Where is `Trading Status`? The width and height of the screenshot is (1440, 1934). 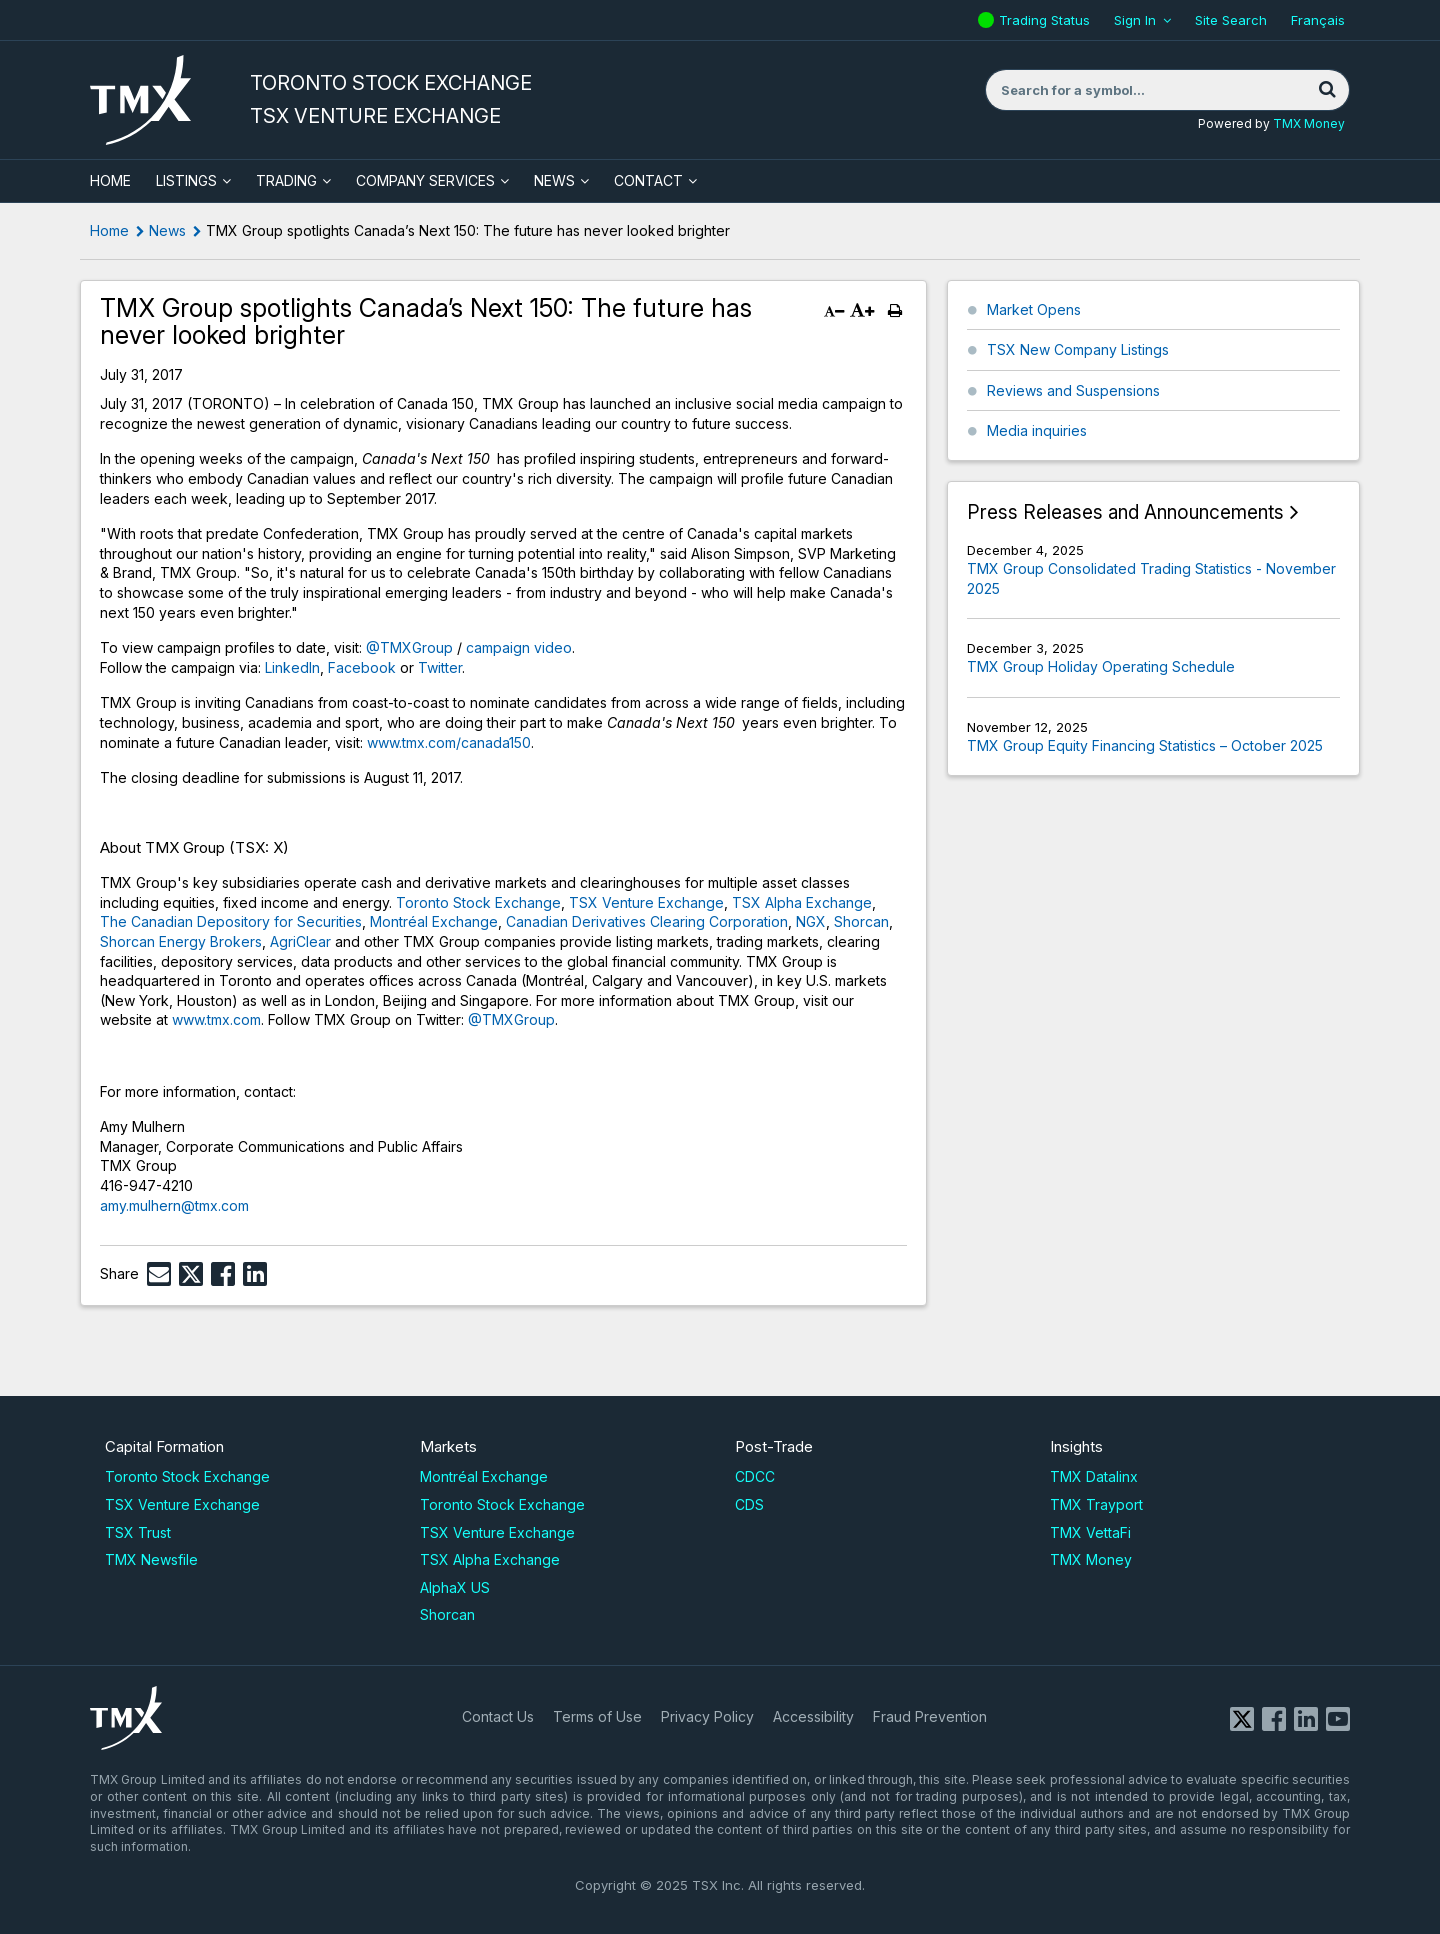
Trading Status is located at coordinates (1047, 20).